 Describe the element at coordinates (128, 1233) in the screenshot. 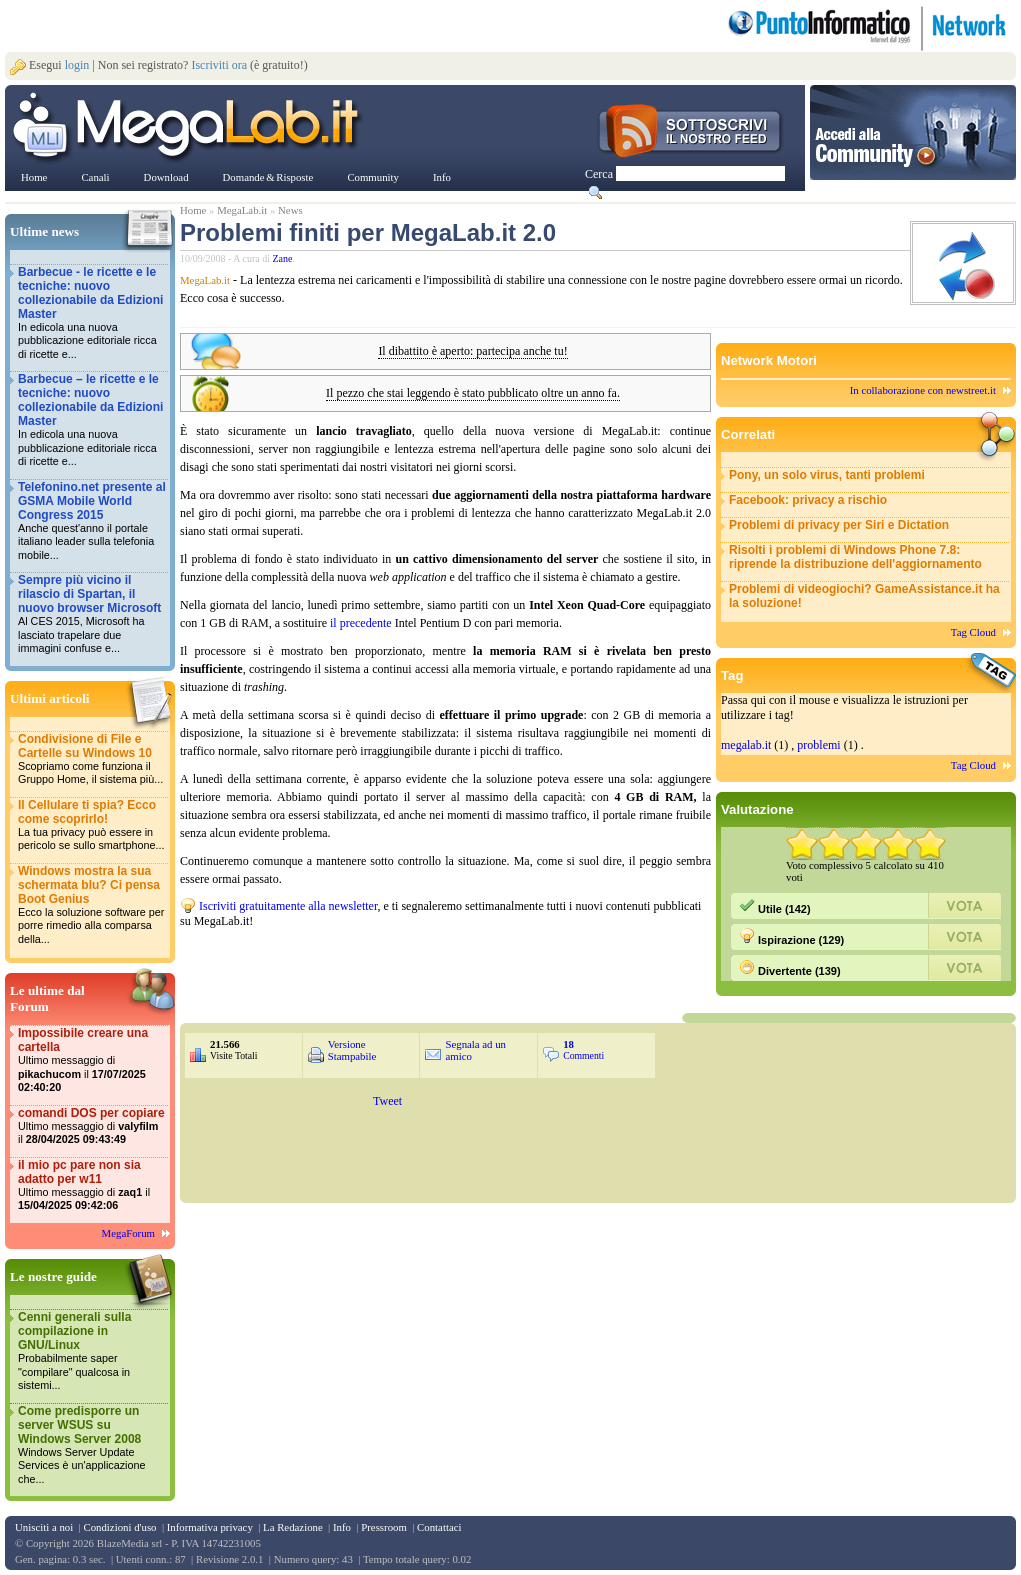

I see `MegaForum` at that location.